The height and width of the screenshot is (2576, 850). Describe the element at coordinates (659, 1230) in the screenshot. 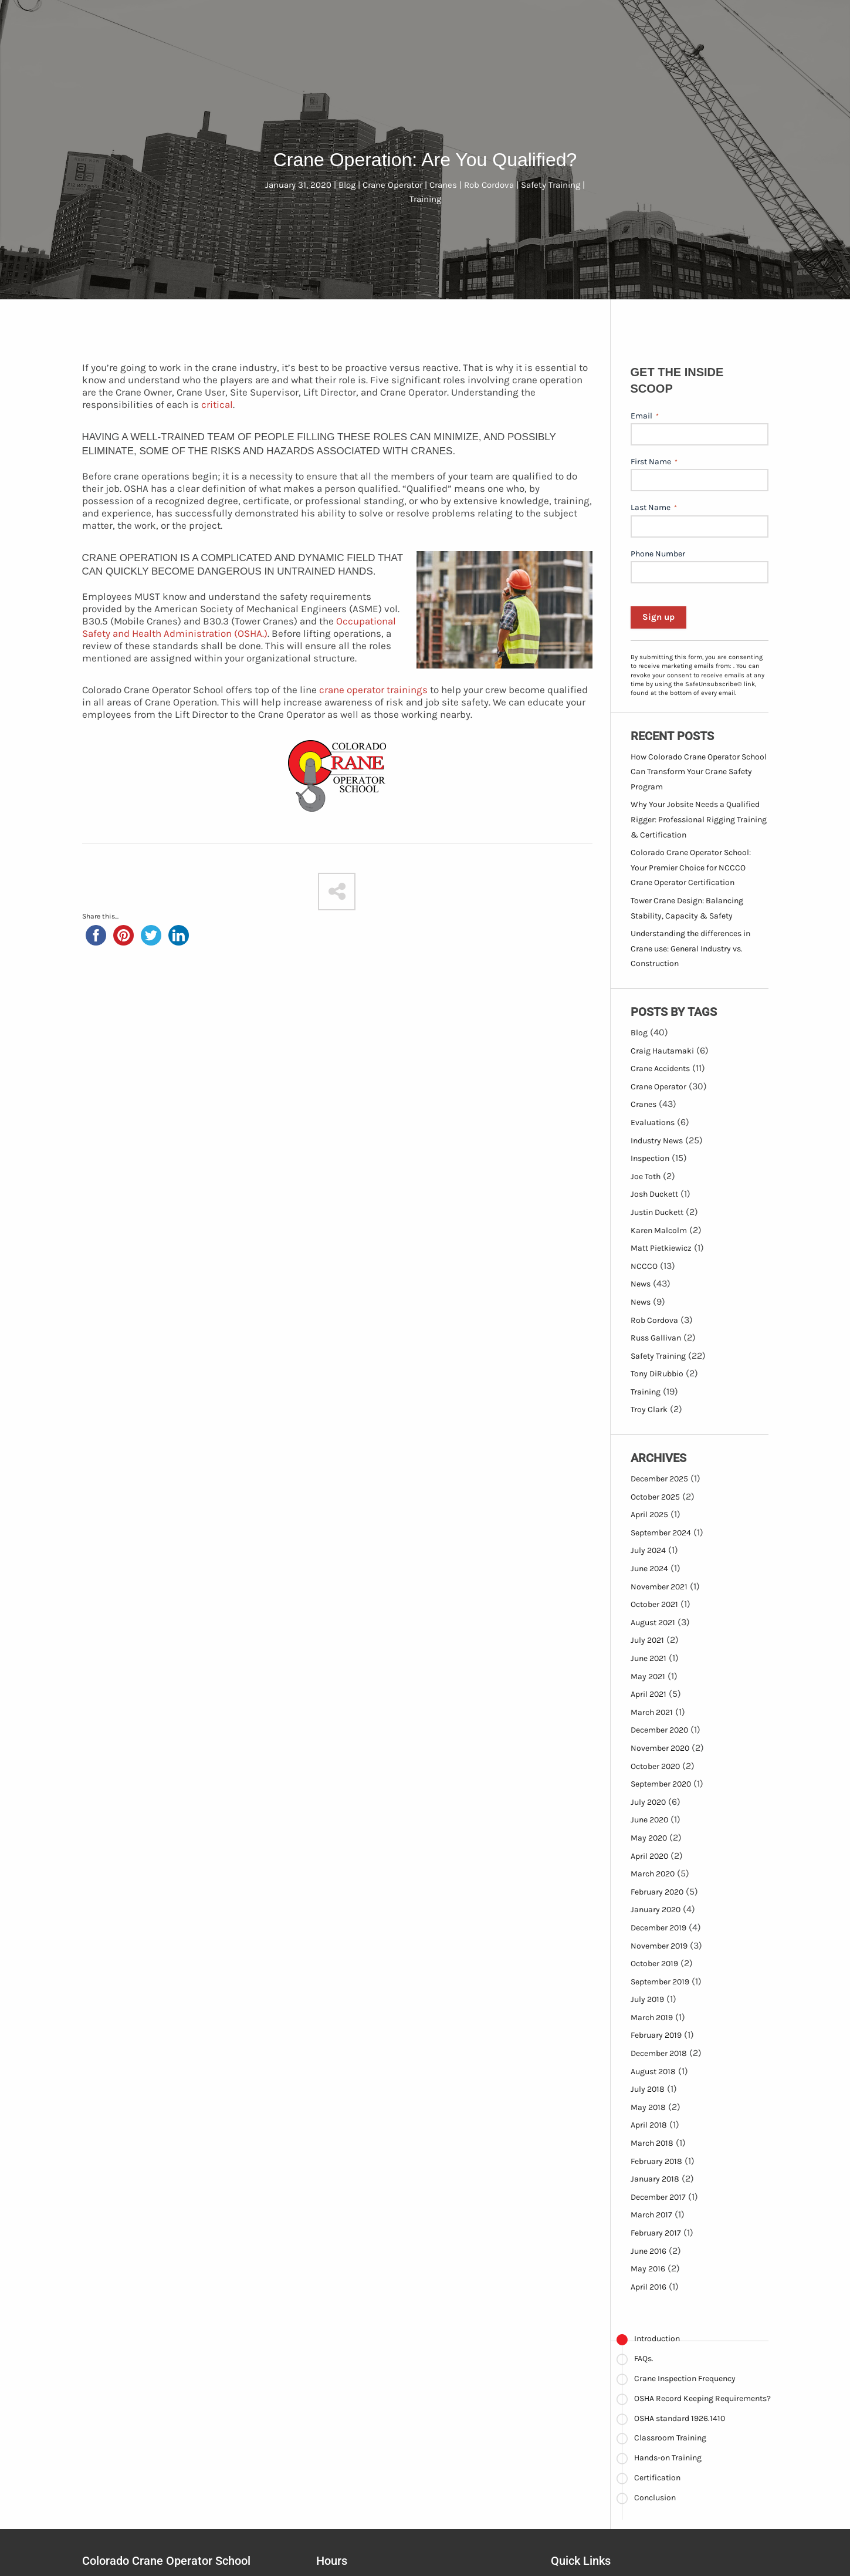

I see `Karen Malcolm` at that location.